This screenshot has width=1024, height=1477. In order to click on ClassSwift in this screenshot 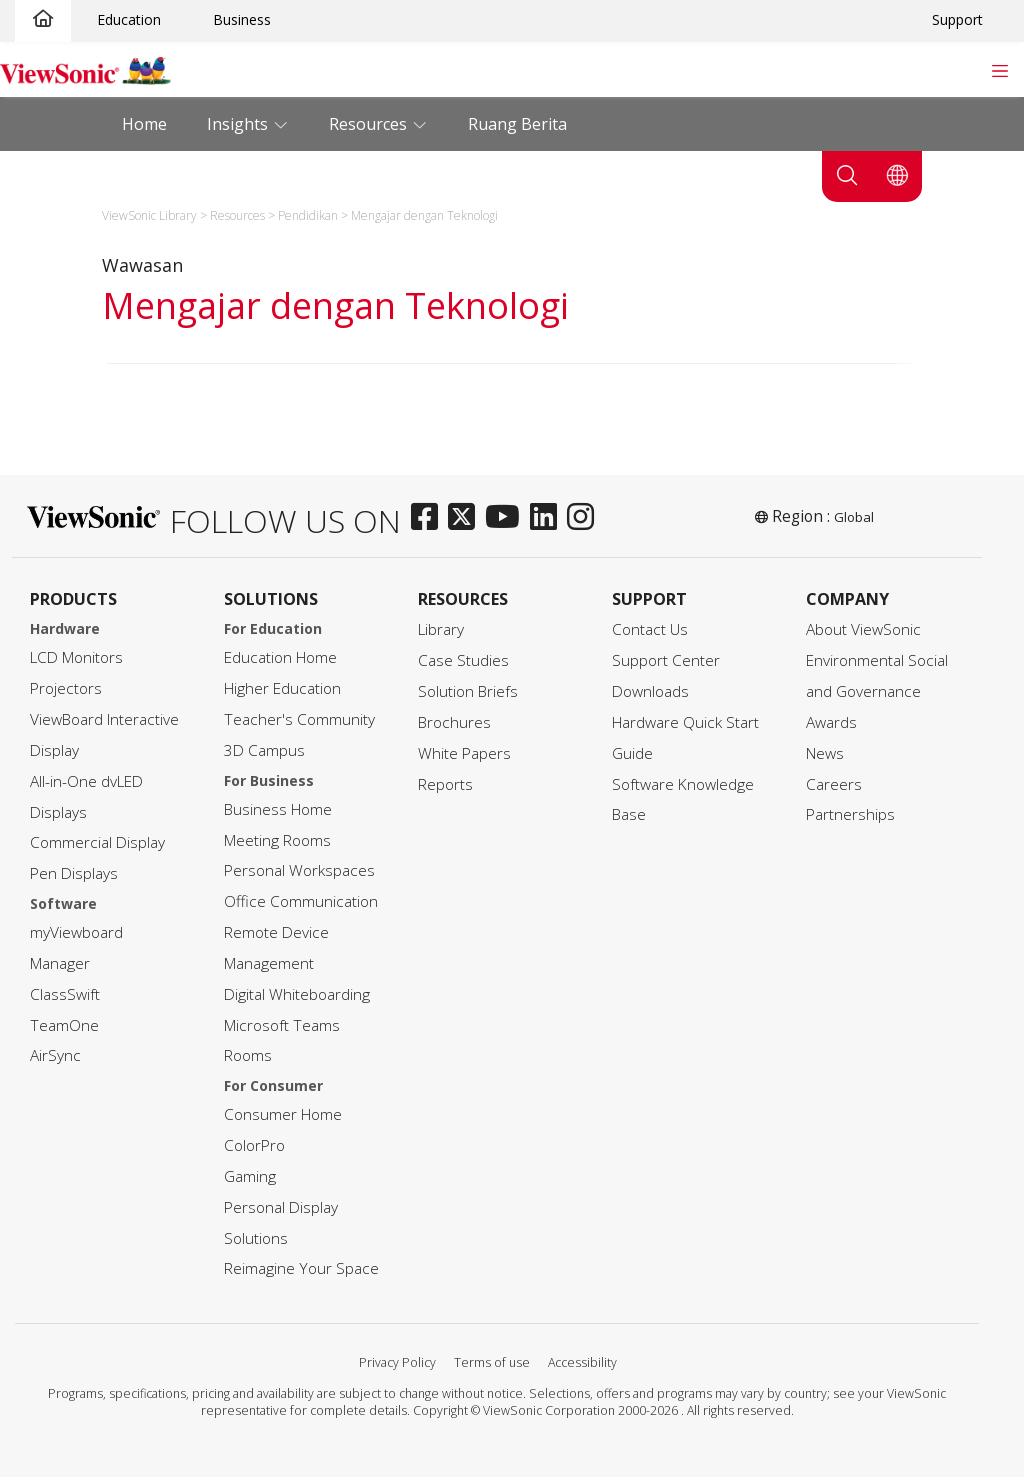, I will do `click(65, 994)`.